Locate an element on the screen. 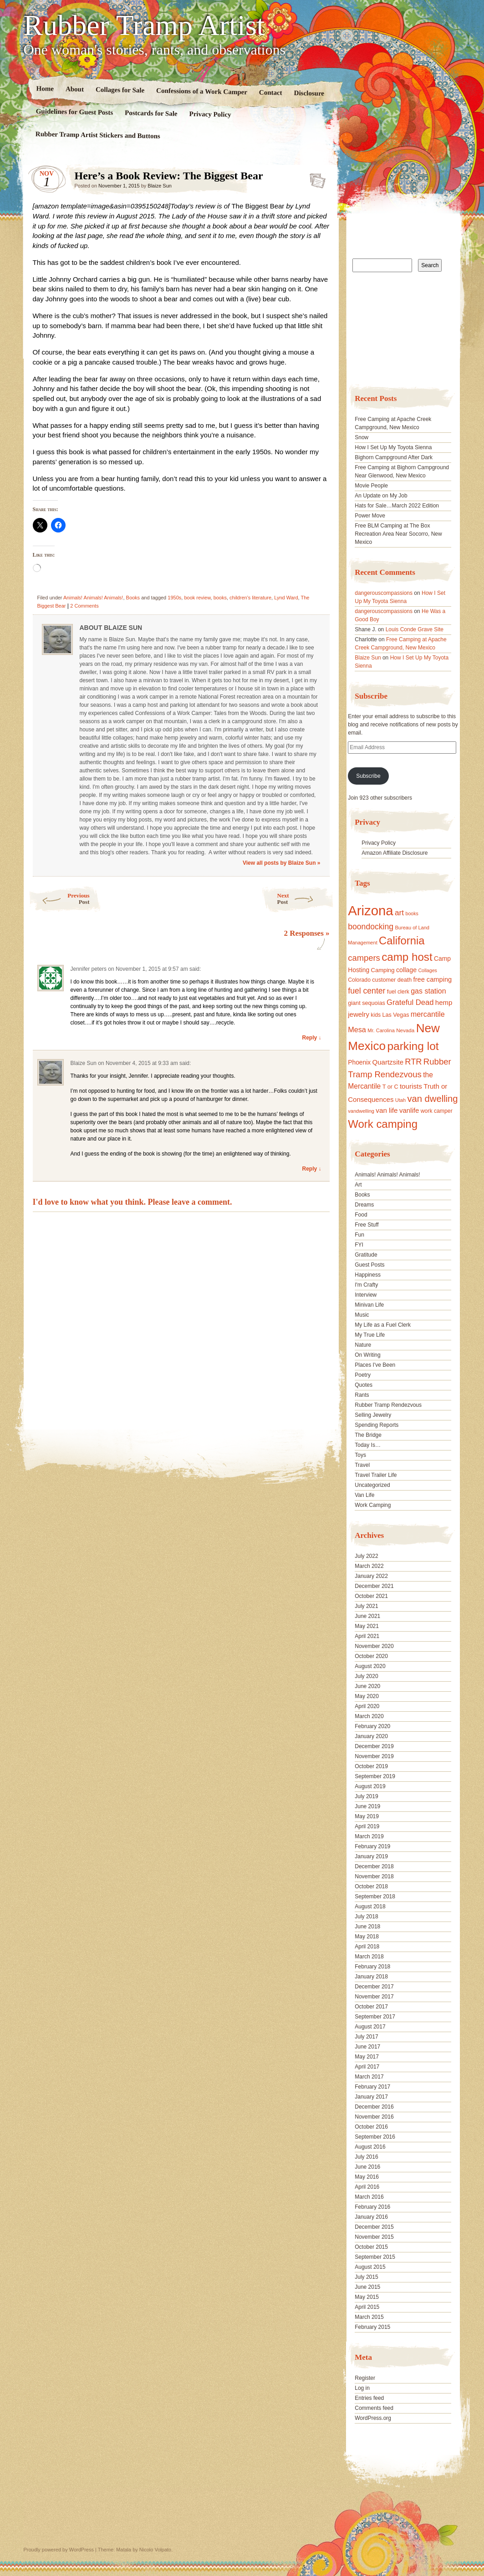 This screenshot has height=2576, width=484. July 2017 is located at coordinates (366, 2036).